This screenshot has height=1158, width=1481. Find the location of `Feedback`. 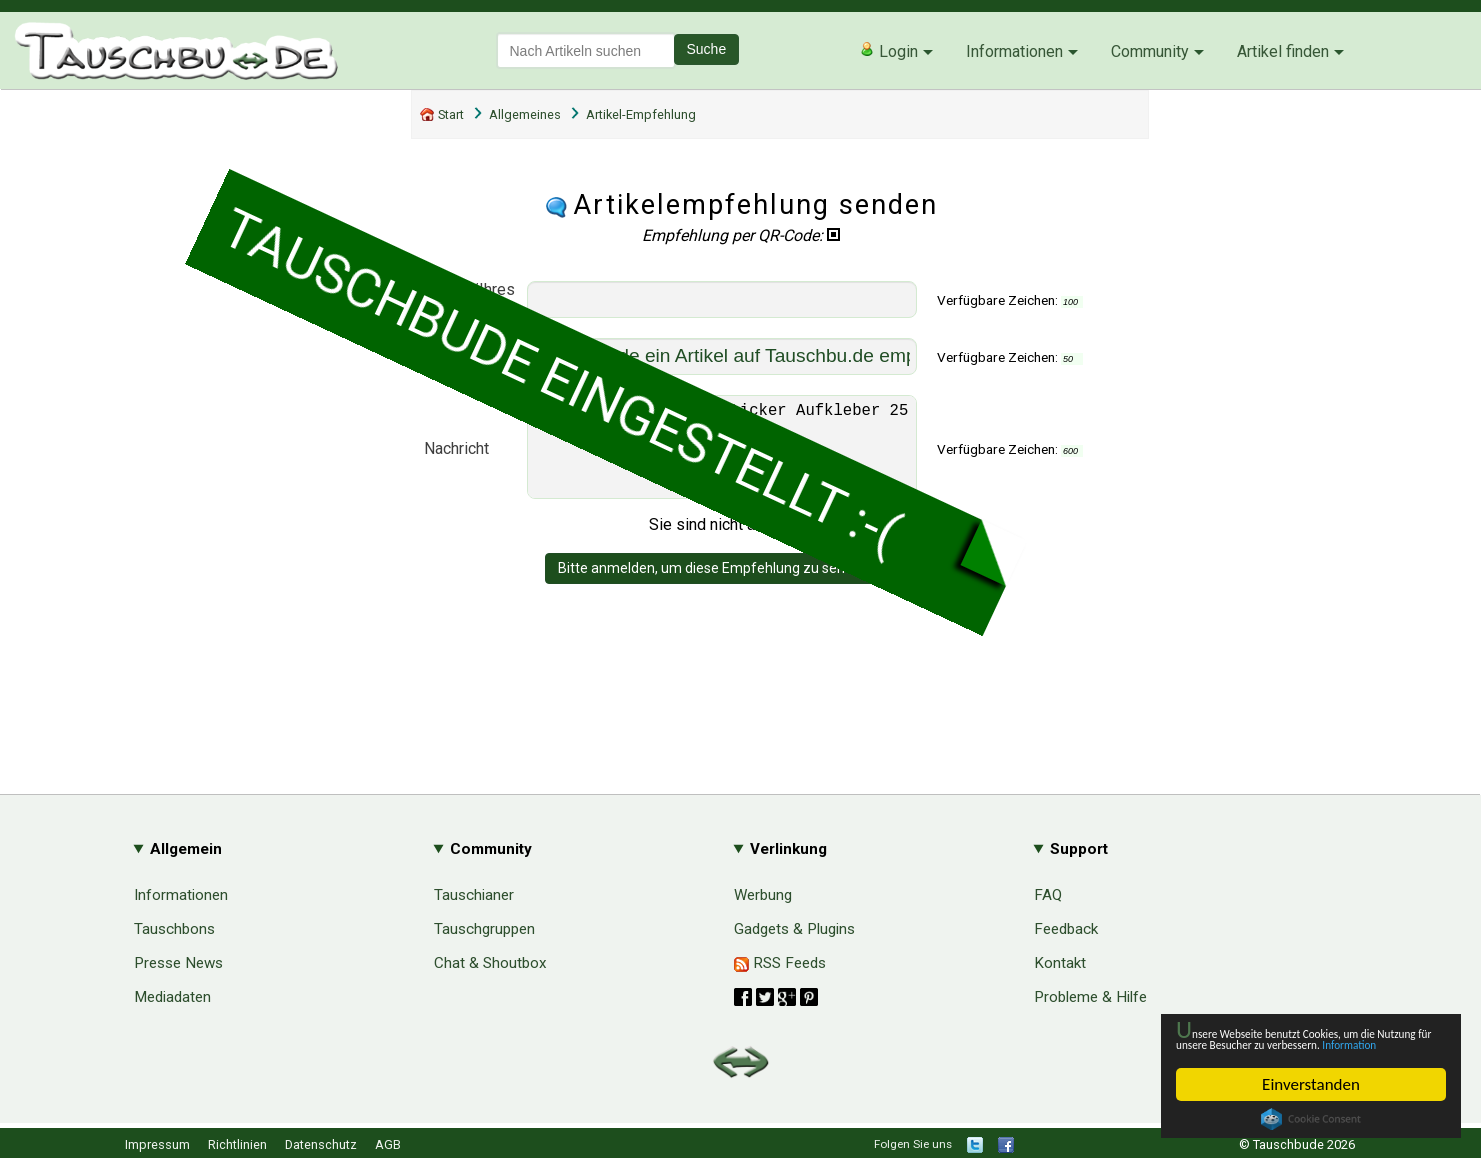

Feedback is located at coordinates (1066, 929).